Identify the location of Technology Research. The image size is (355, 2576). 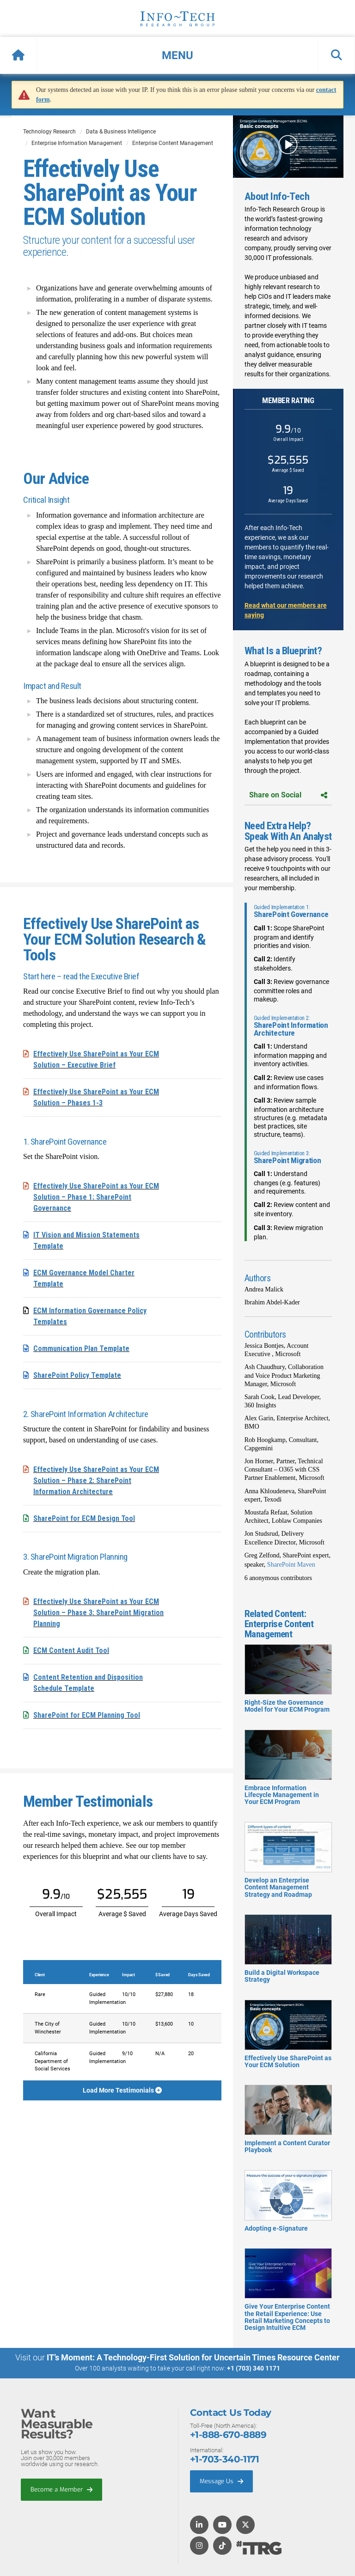
(49, 131).